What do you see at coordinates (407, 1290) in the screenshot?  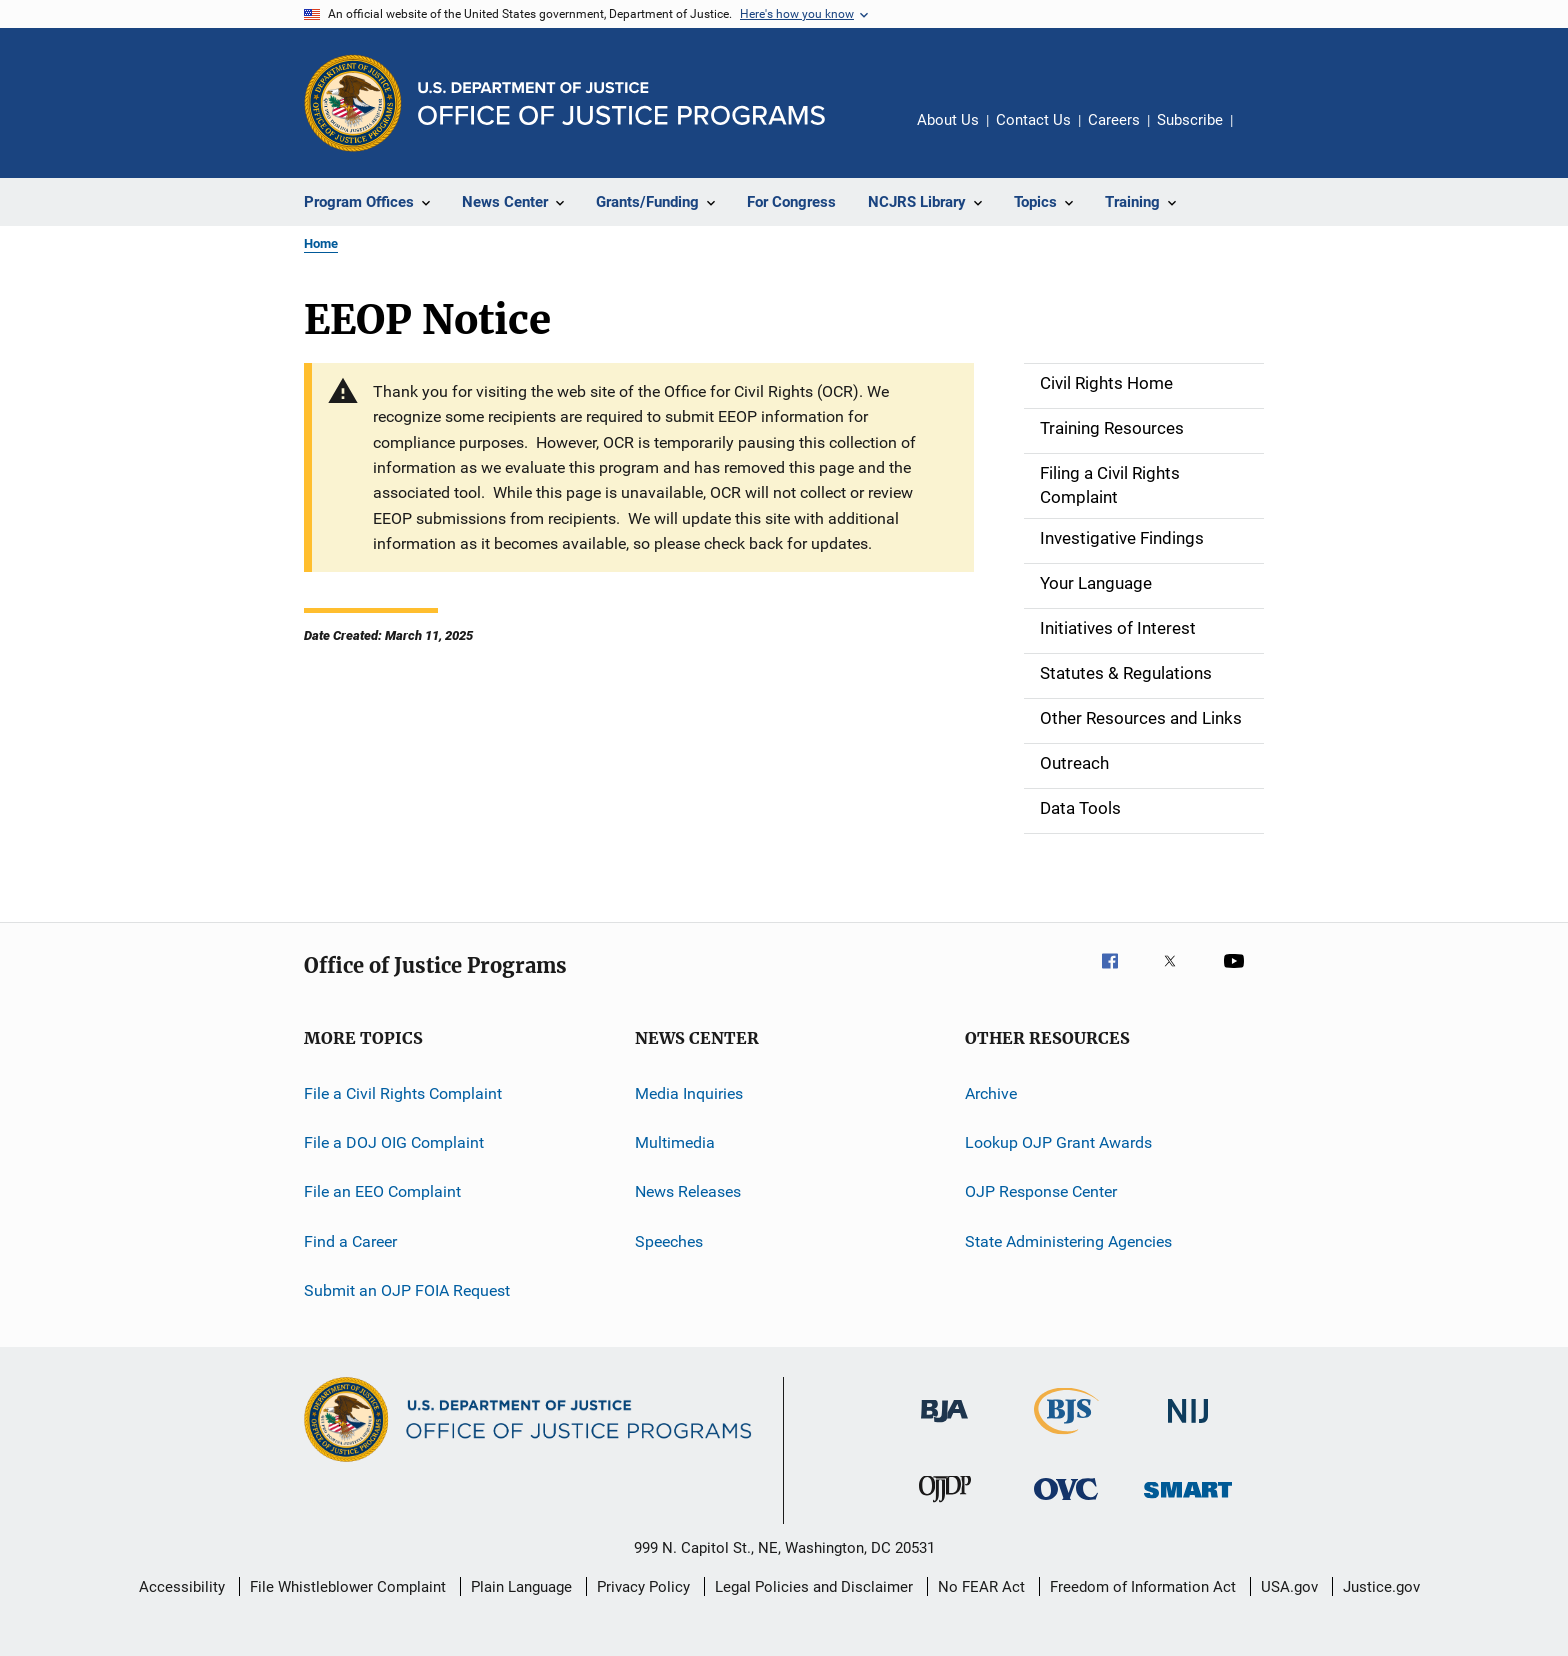 I see `Submit an OJP FOIA Request` at bounding box center [407, 1290].